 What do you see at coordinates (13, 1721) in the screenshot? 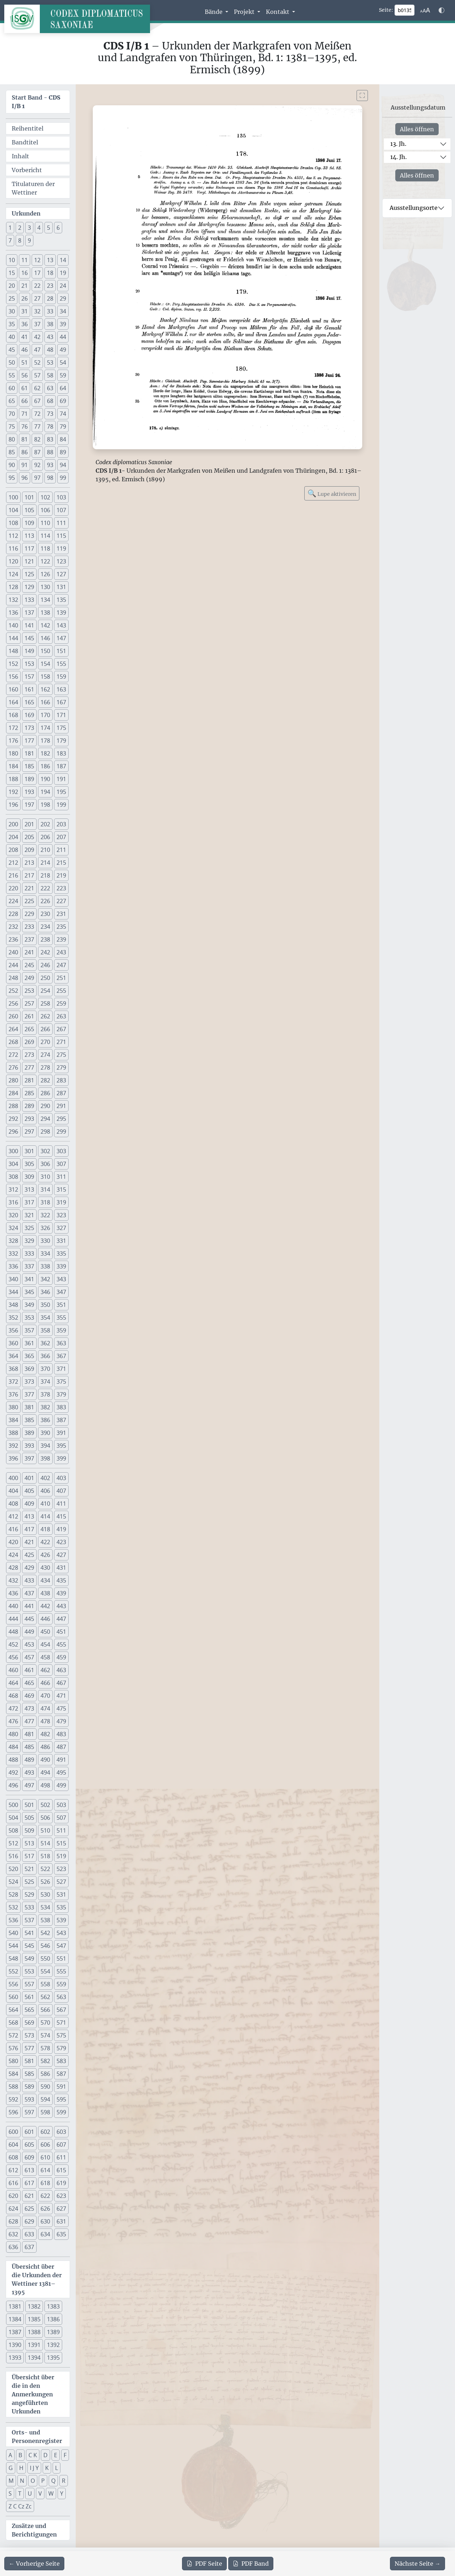
I see `476 [button]` at bounding box center [13, 1721].